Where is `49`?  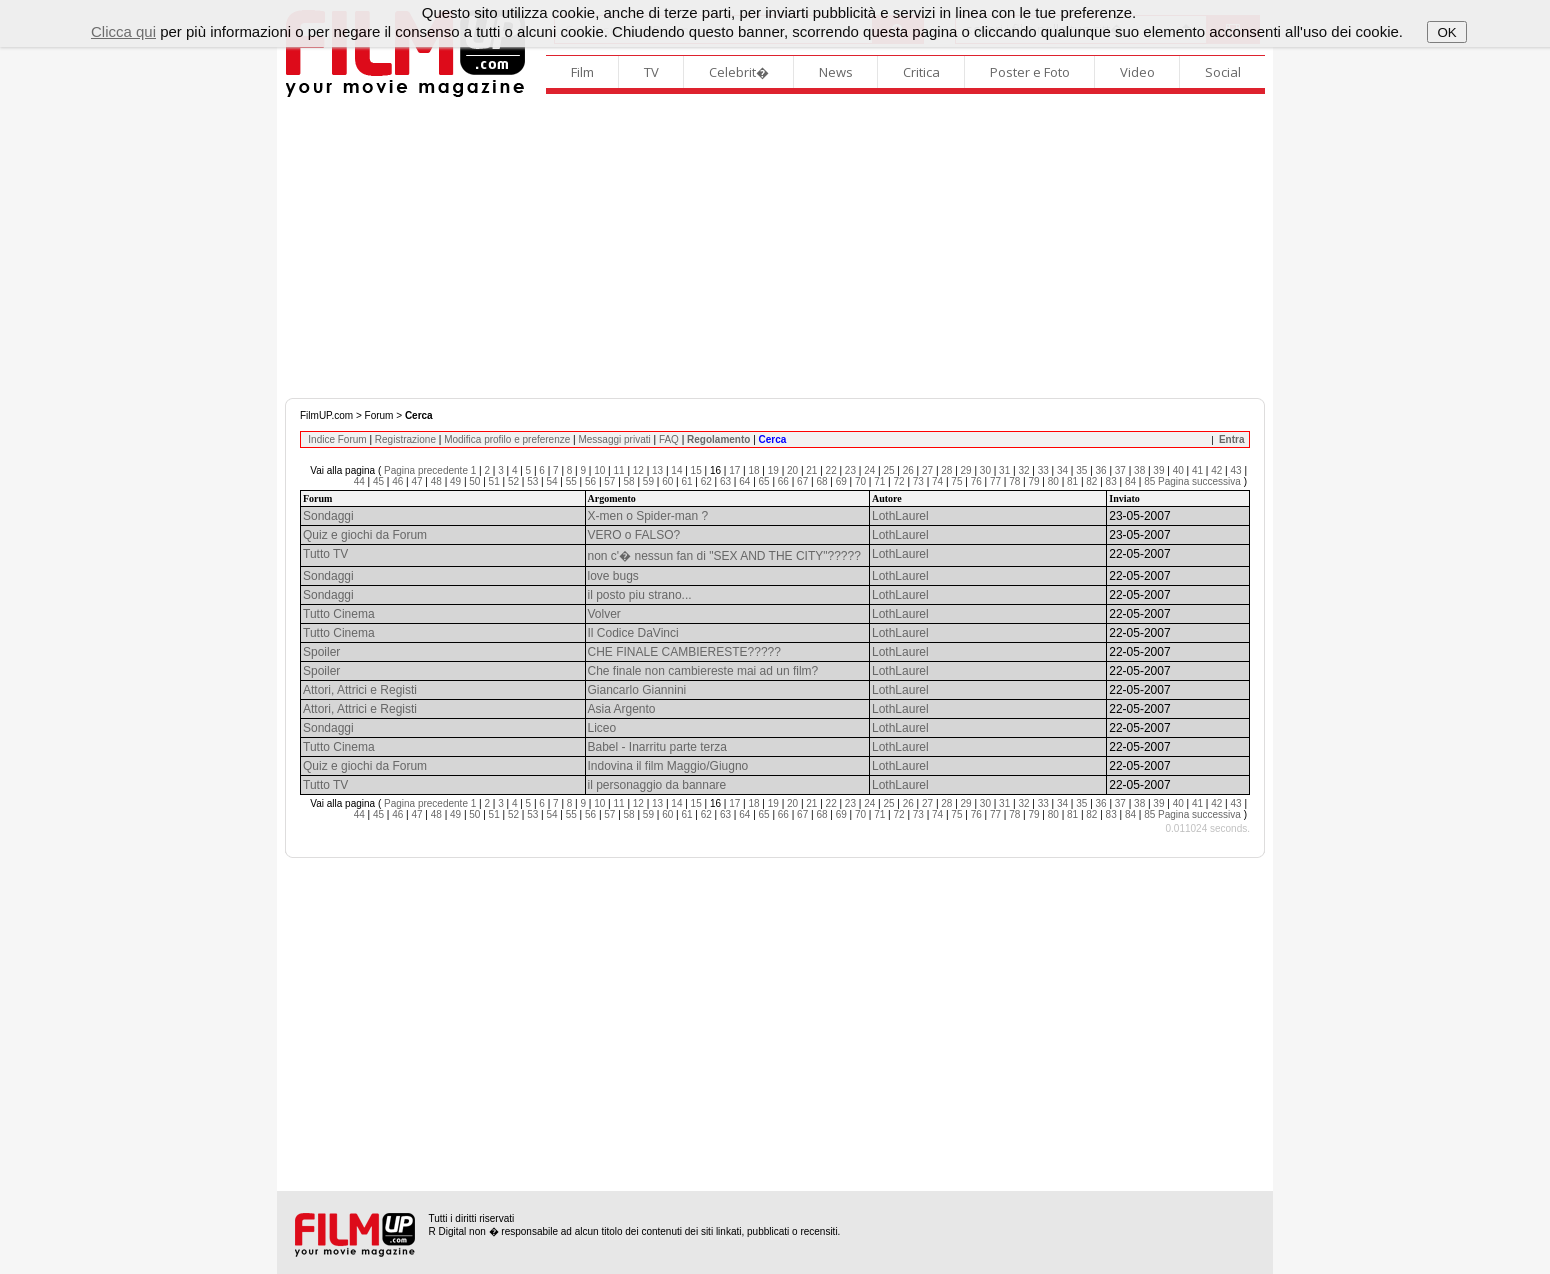 49 is located at coordinates (455, 481).